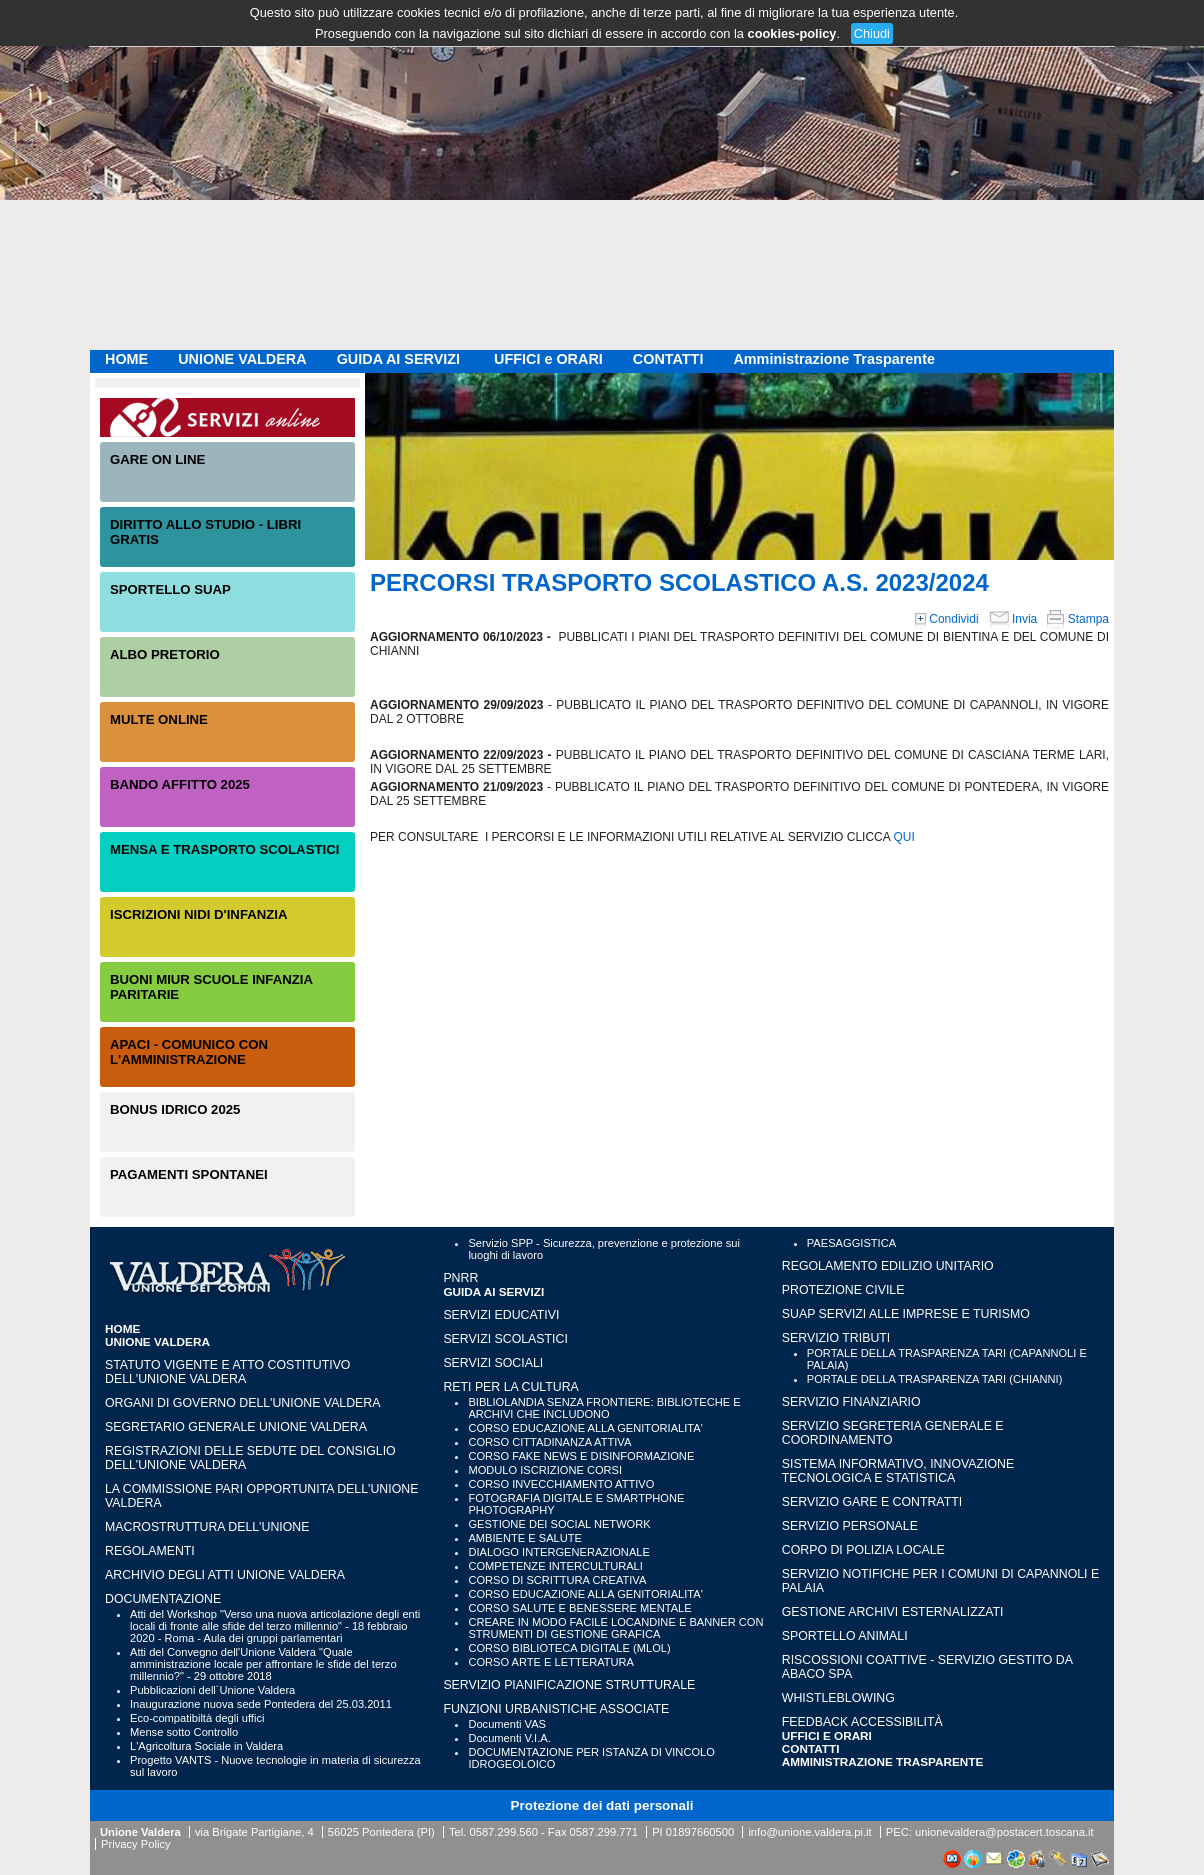 The width and height of the screenshot is (1204, 1875). I want to click on info@unione.valdera.pi.it, so click(809, 1832).